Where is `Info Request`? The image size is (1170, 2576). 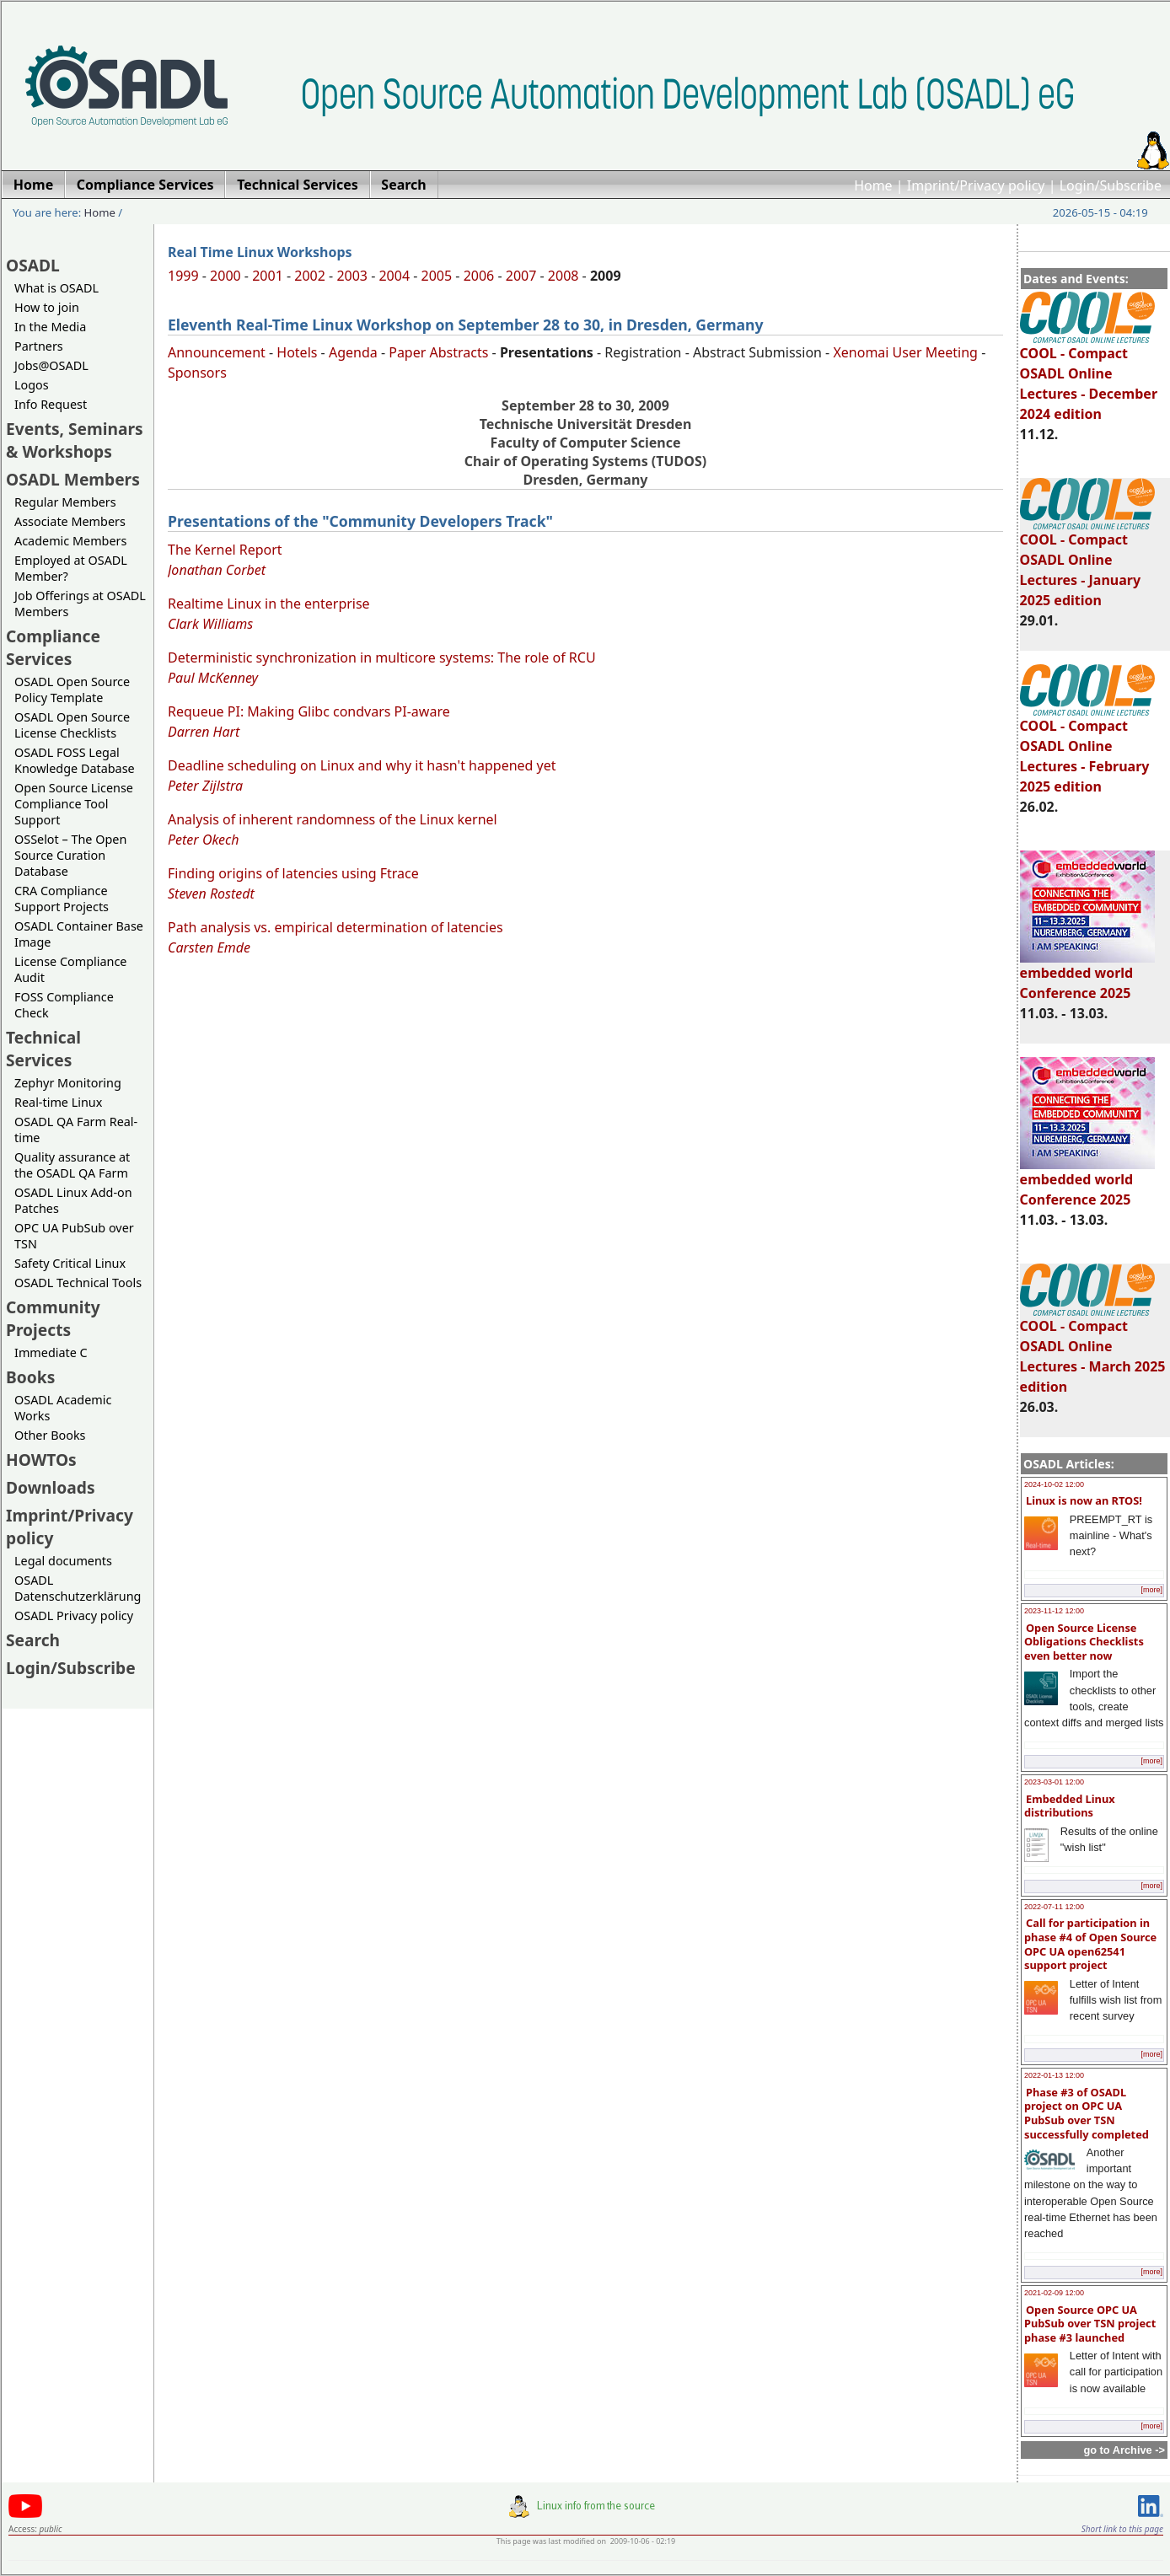 Info Request is located at coordinates (50, 404).